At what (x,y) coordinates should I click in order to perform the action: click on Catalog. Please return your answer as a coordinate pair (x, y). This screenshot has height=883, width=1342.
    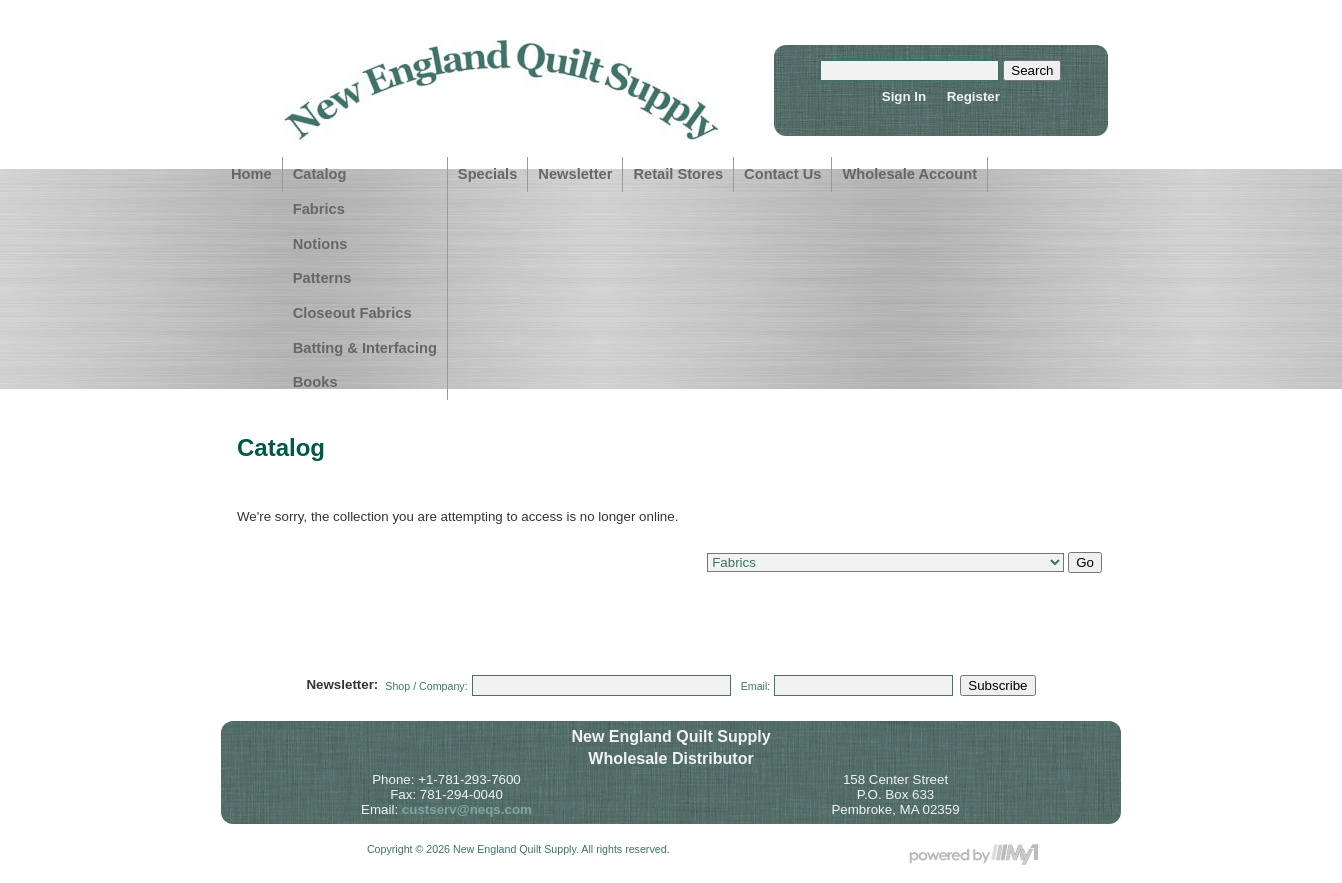
    Looking at the image, I should click on (320, 174).